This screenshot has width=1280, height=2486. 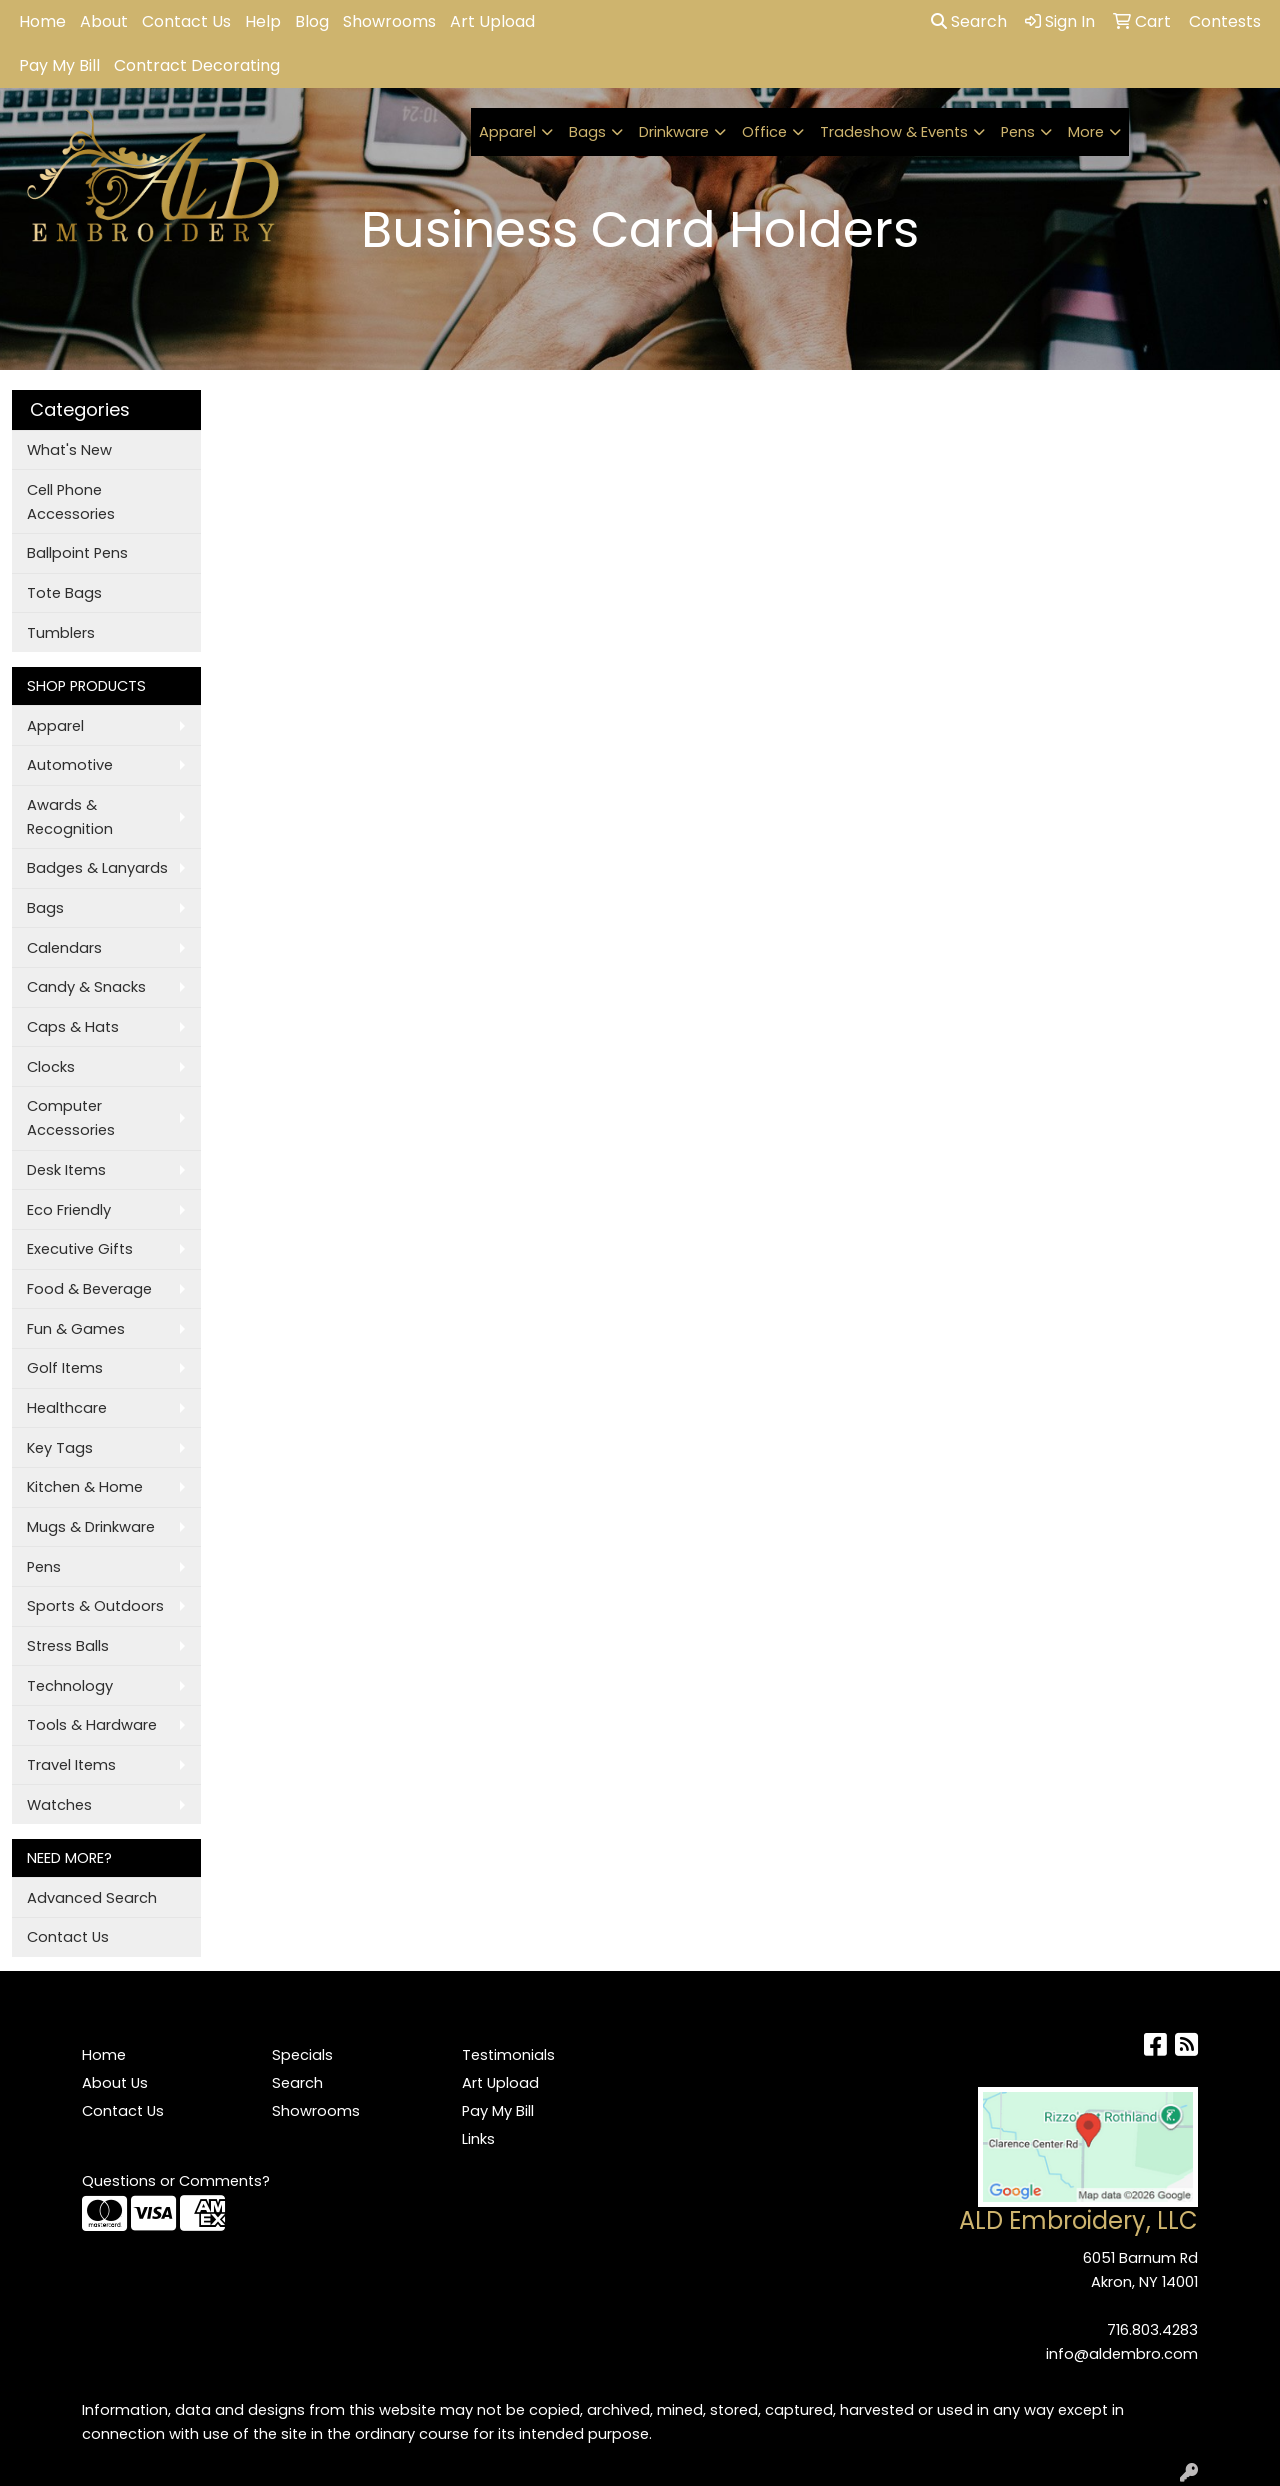 What do you see at coordinates (97, 868) in the screenshot?
I see `Badges & Lanyards` at bounding box center [97, 868].